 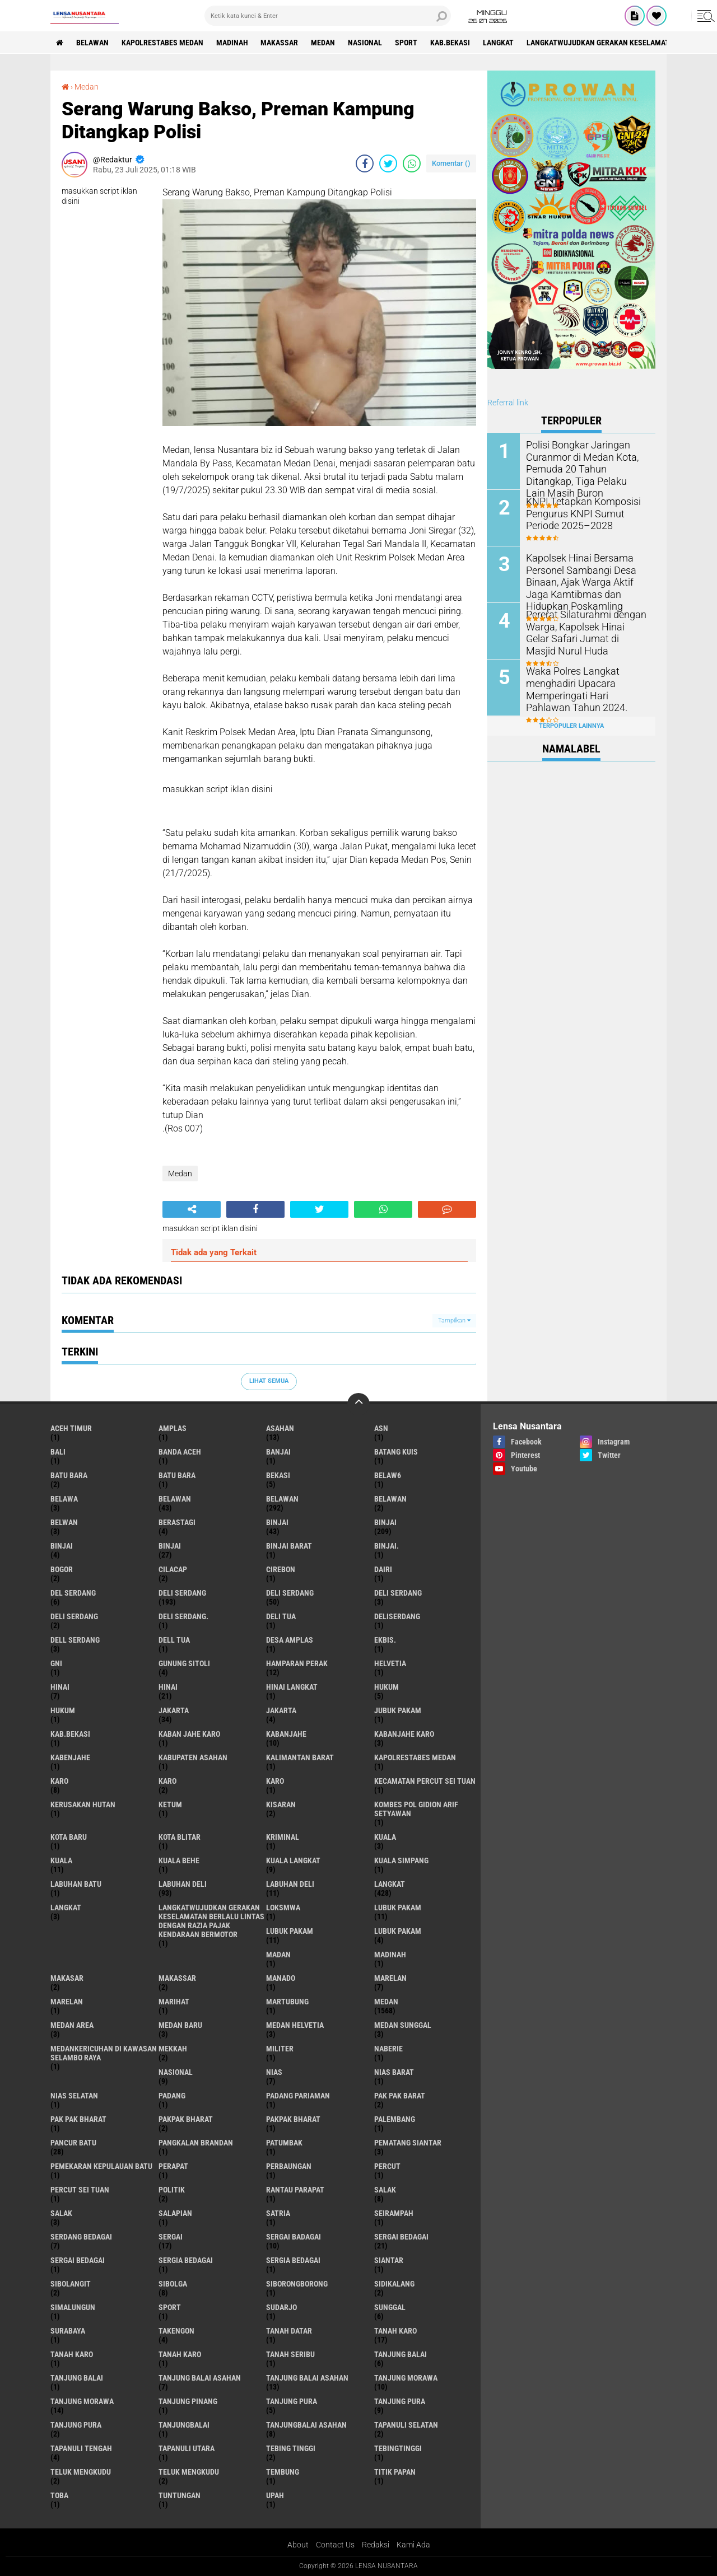 What do you see at coordinates (280, 42) in the screenshot?
I see `Makassar` at bounding box center [280, 42].